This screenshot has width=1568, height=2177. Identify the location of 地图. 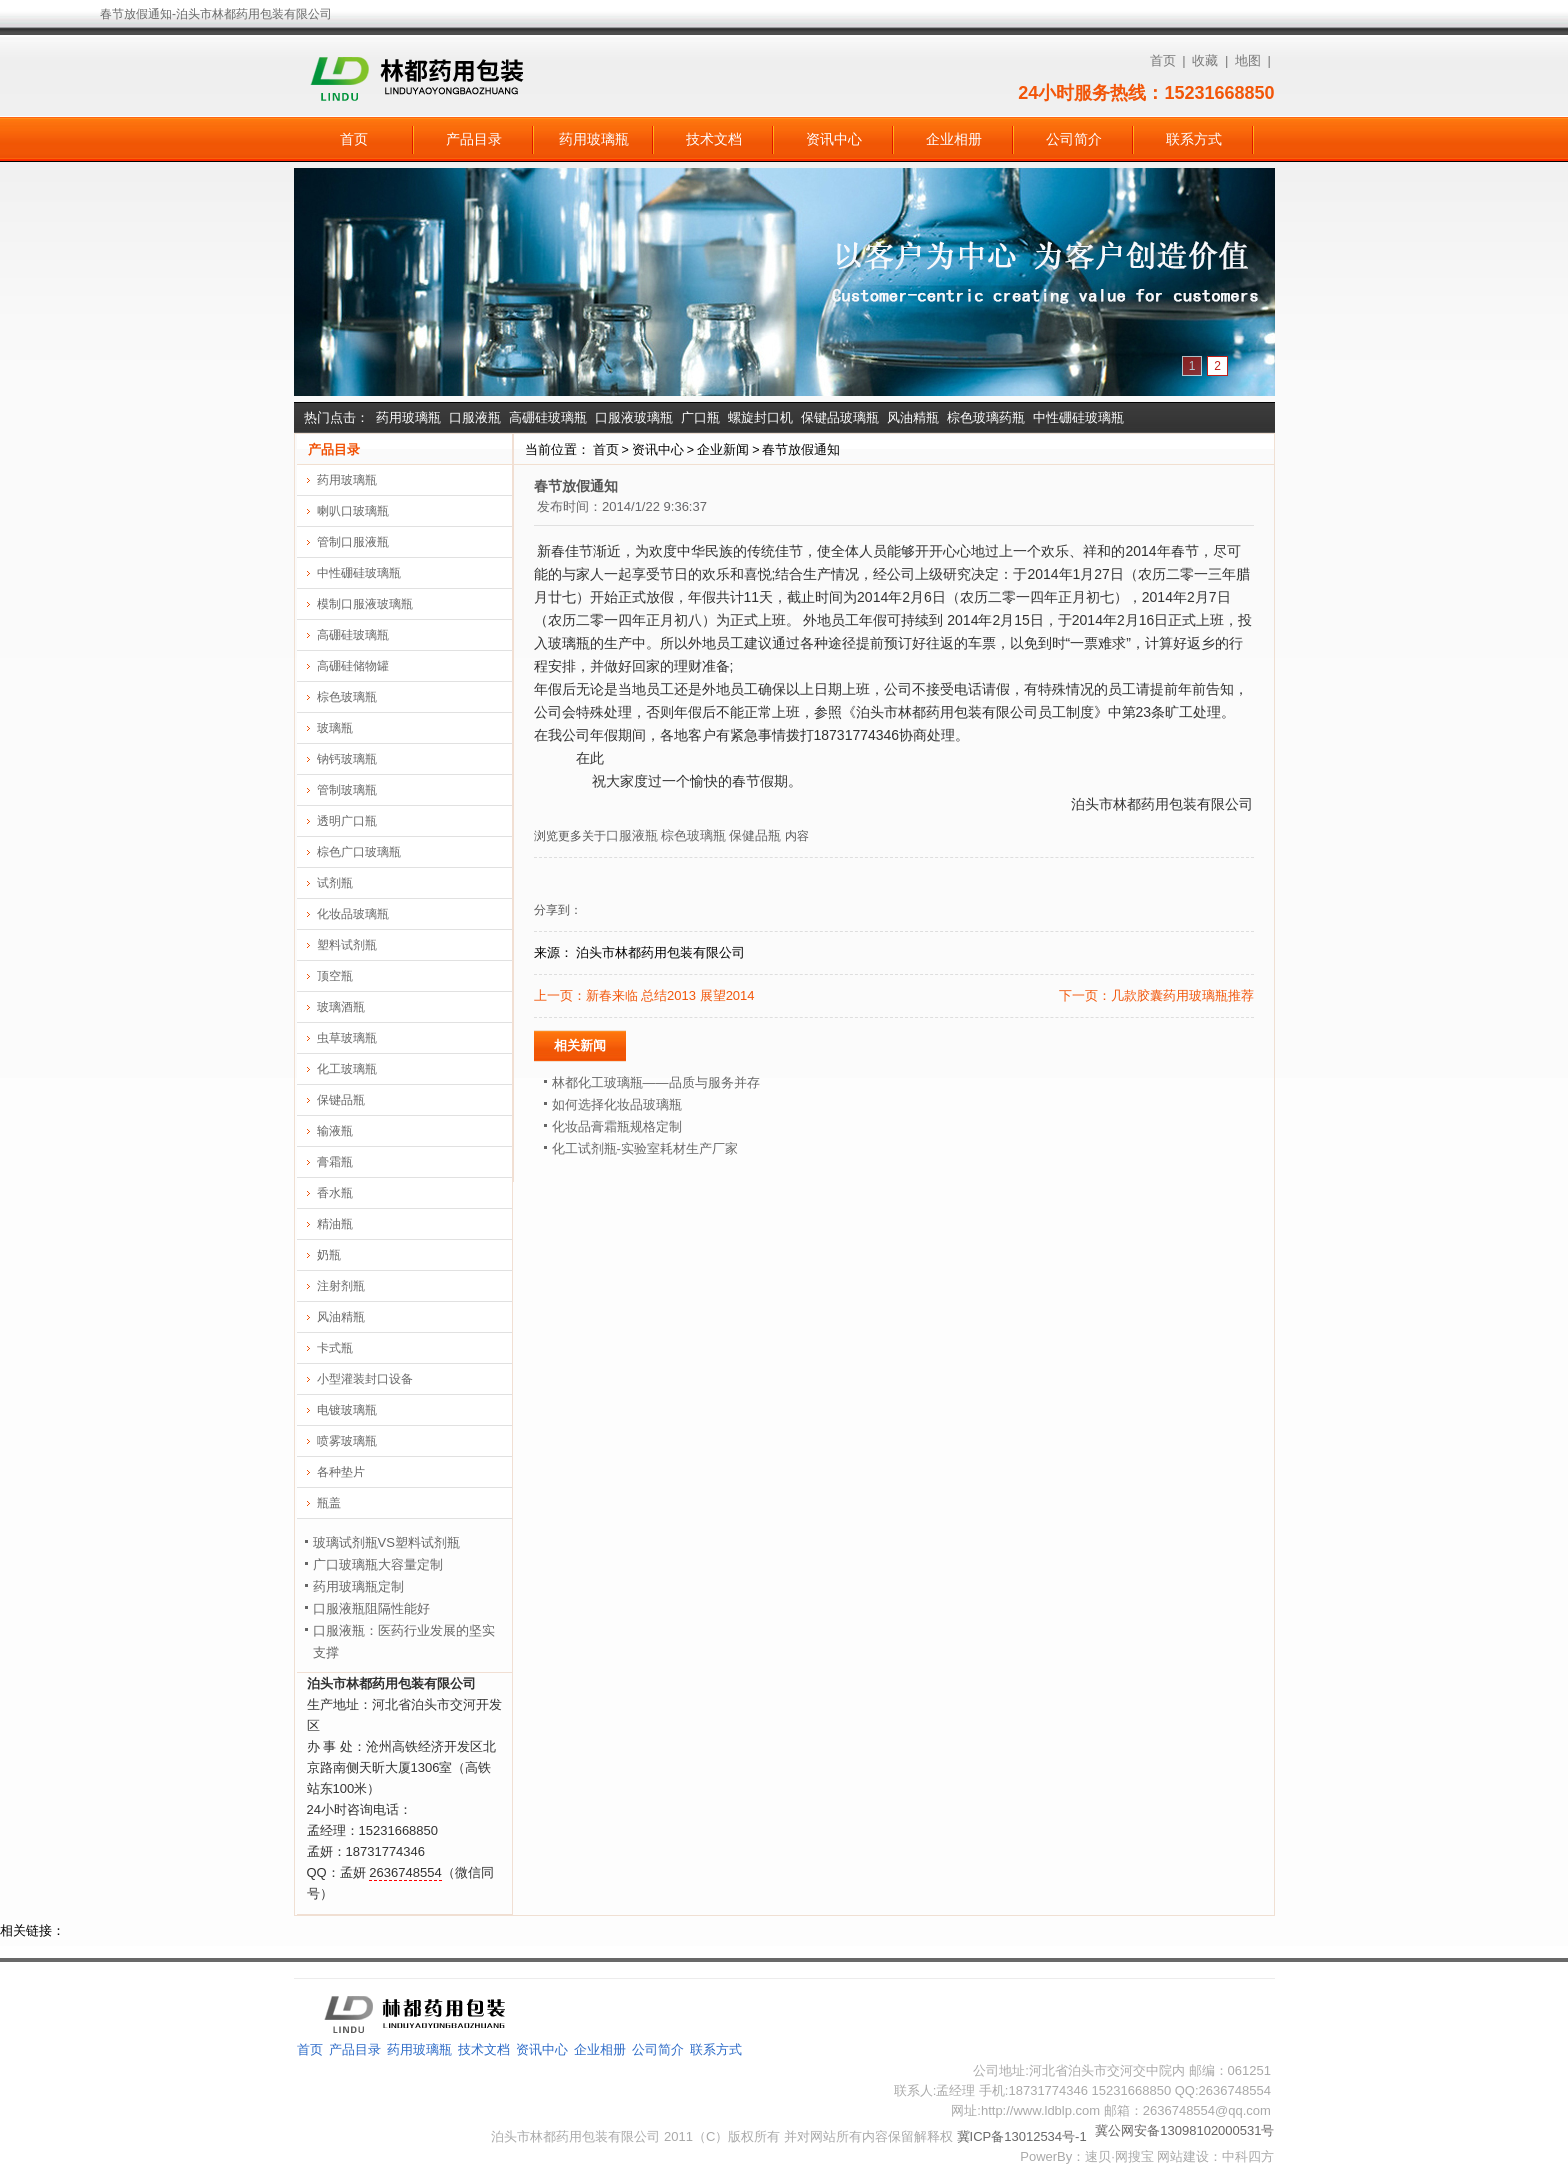
(1248, 60).